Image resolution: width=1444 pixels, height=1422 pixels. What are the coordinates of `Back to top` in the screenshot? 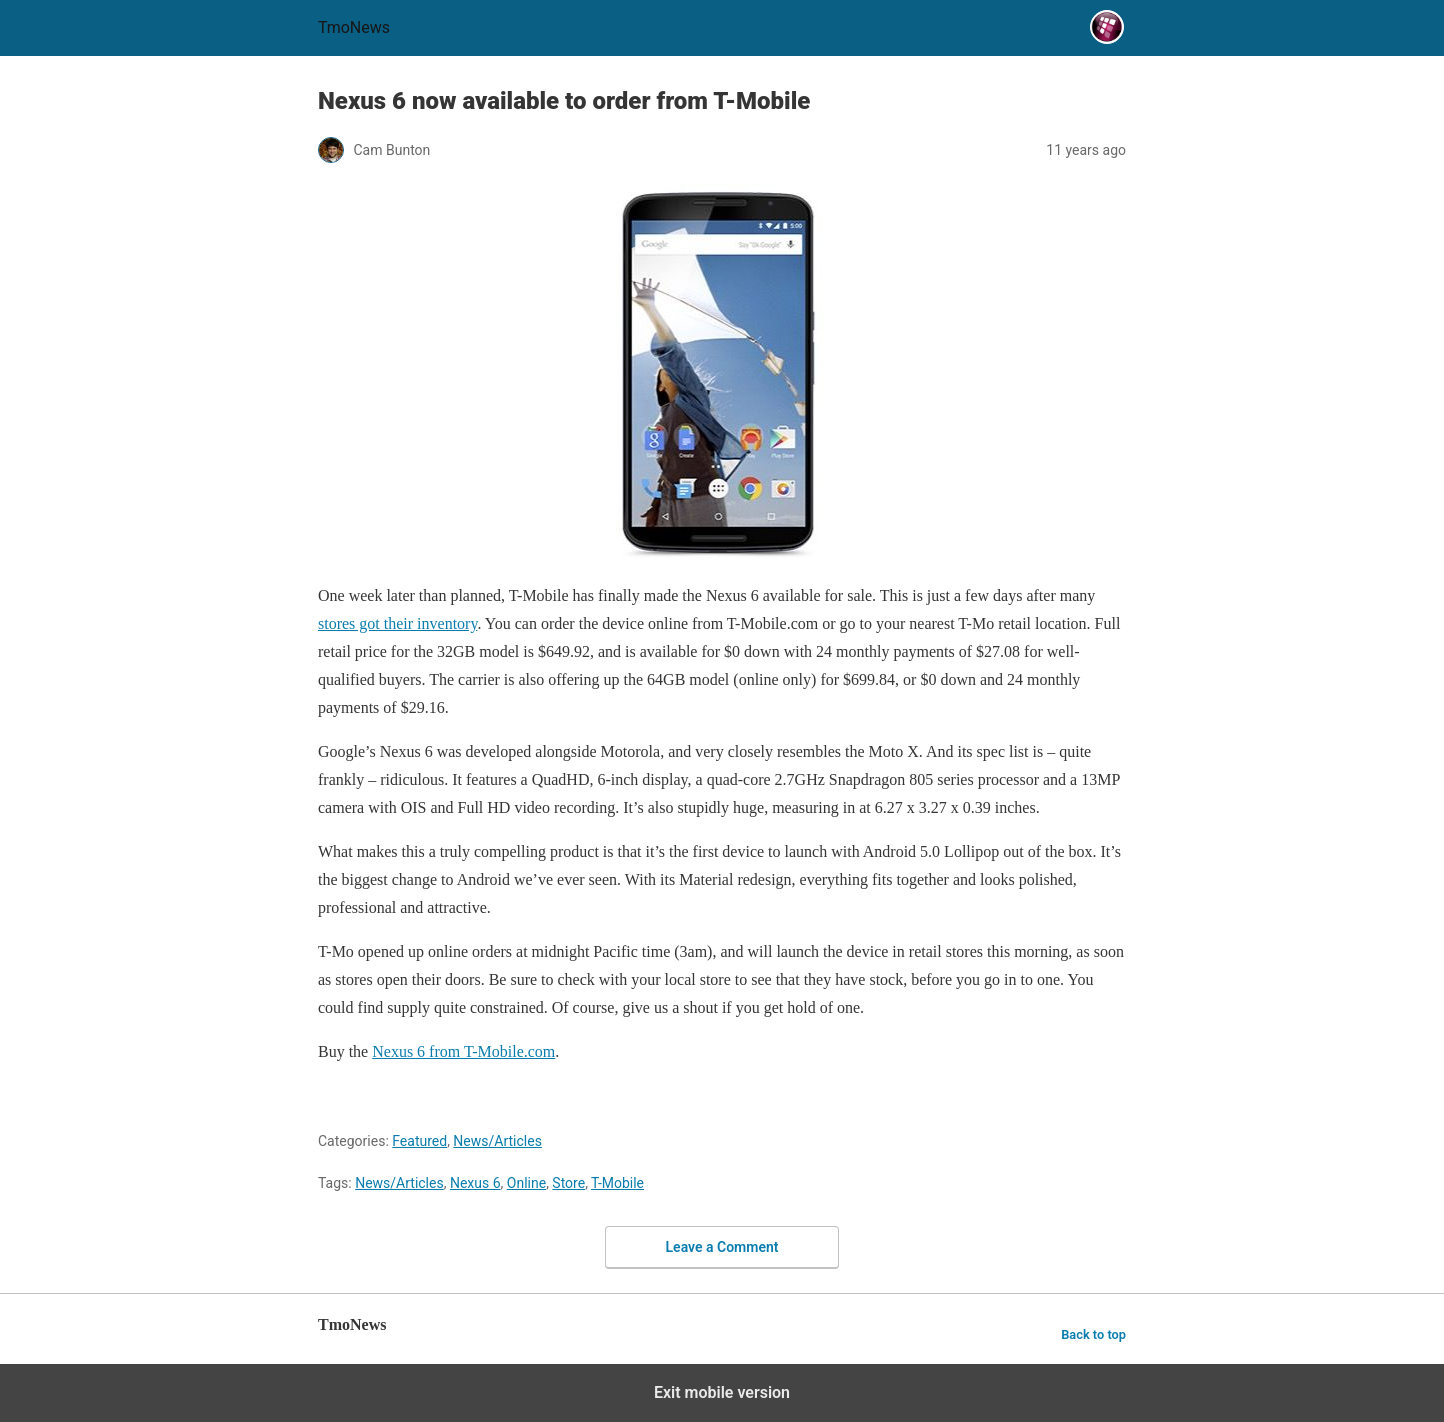 It's located at (1093, 1334).